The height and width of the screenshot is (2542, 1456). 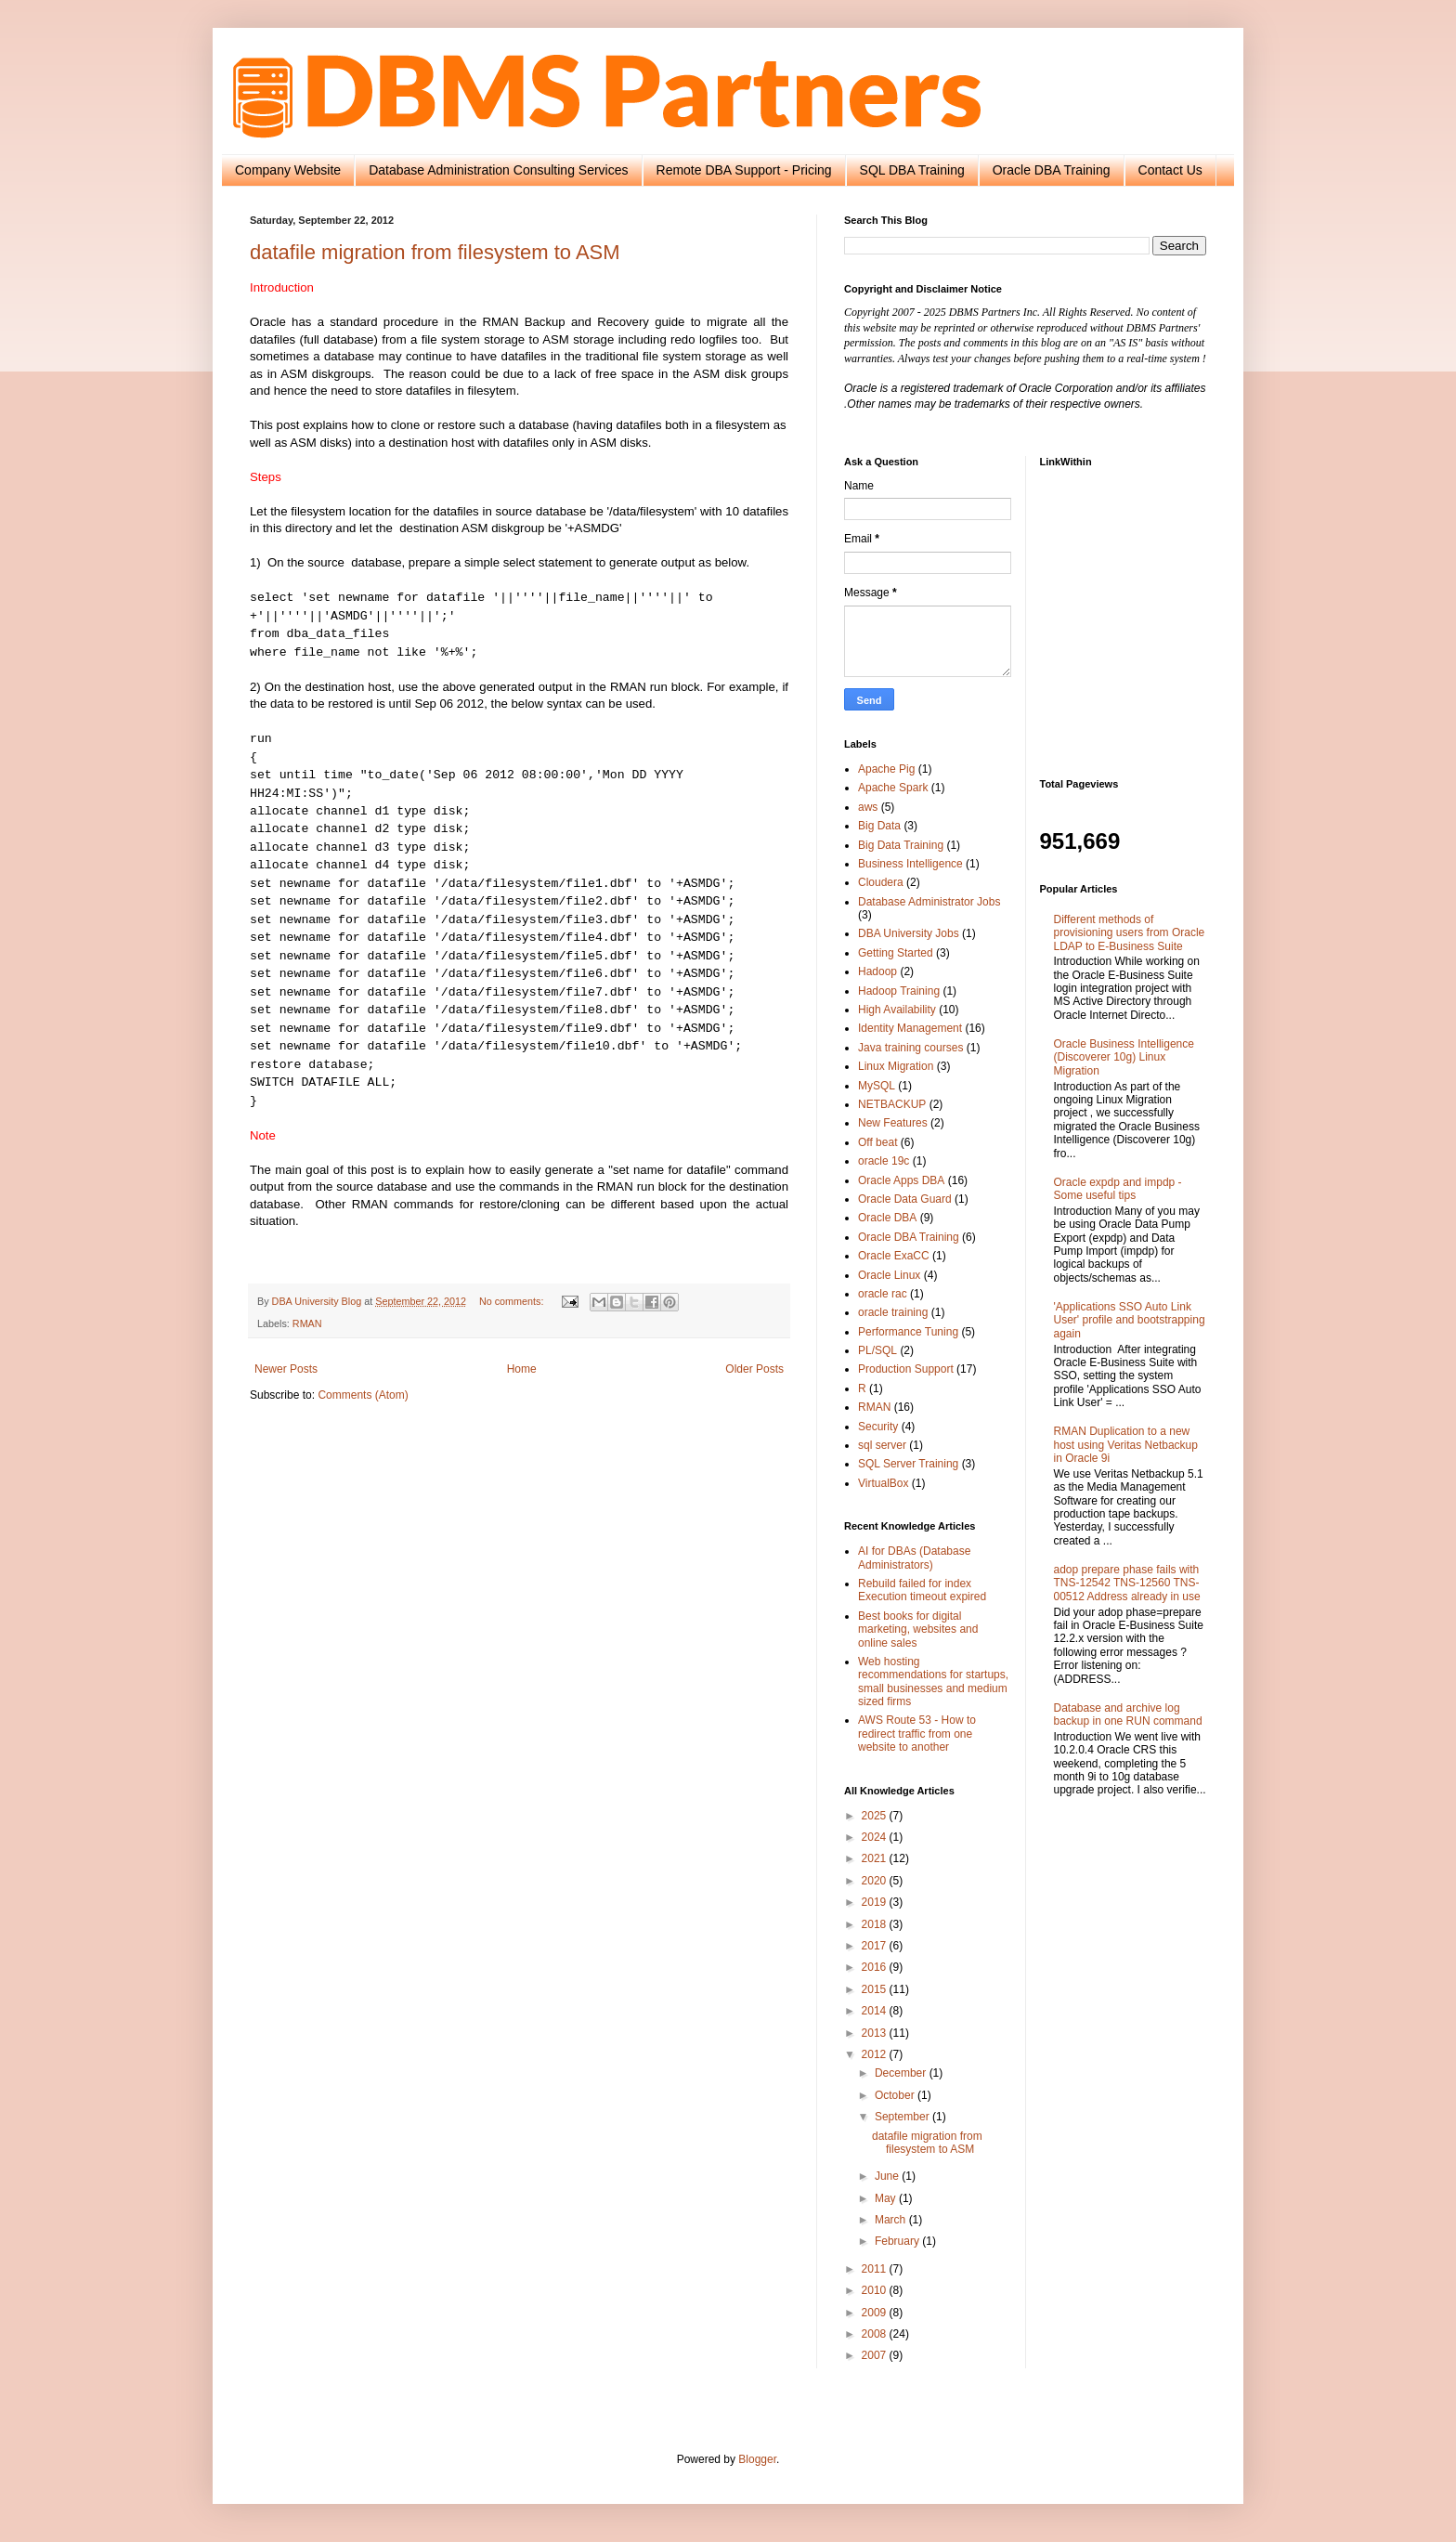 I want to click on 2007, so click(x=876, y=2355).